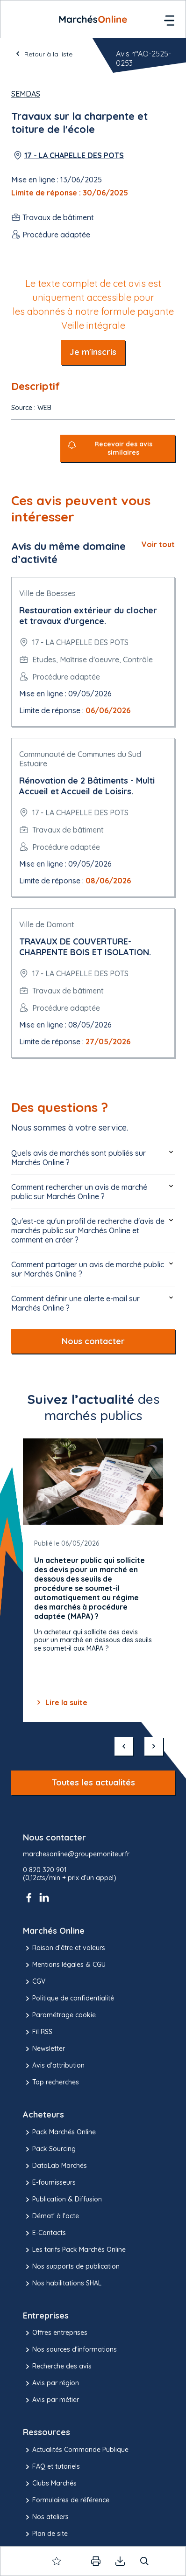  Describe the element at coordinates (49, 2149) in the screenshot. I see `Pack Sourcing` at that location.